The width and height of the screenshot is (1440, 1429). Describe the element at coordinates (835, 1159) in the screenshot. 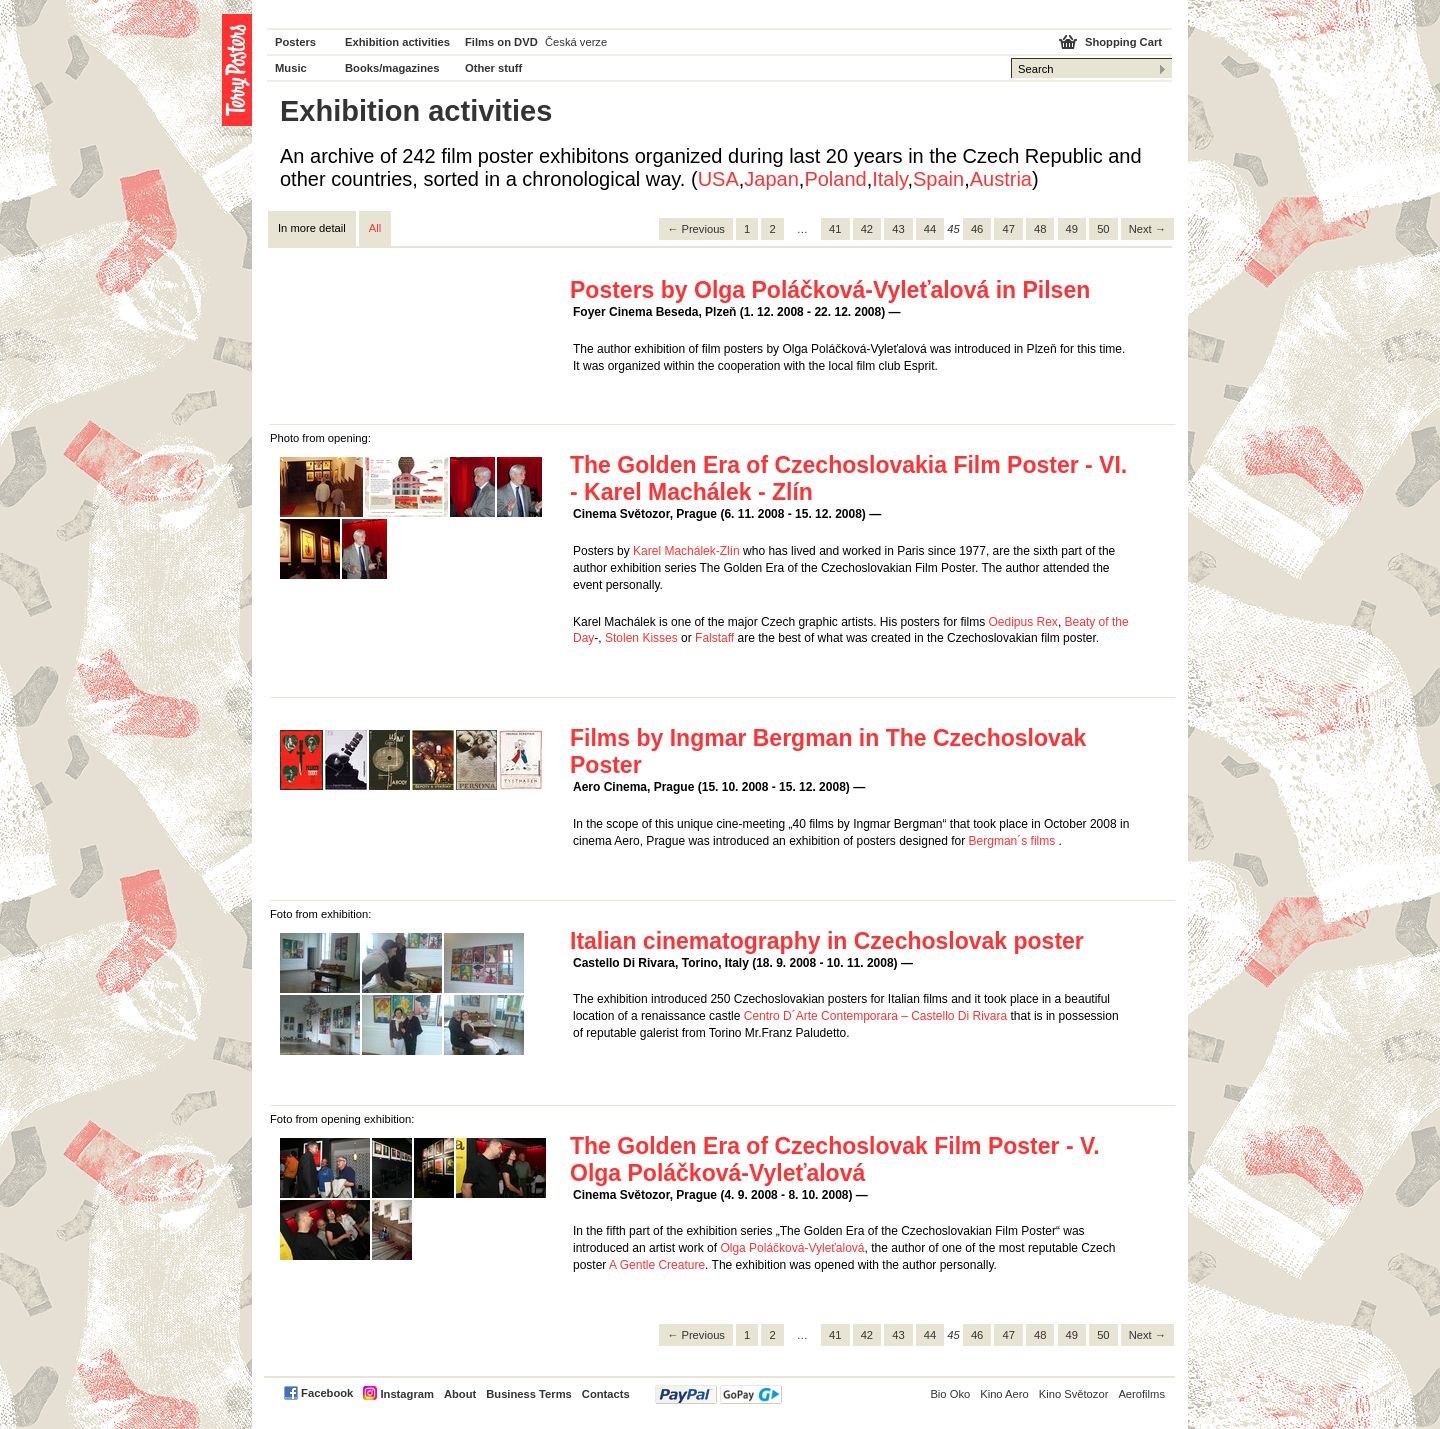

I see `The Golden Era of Czechoslovak Film Poster - V. Olga Poláčková-Vyleťalová` at that location.